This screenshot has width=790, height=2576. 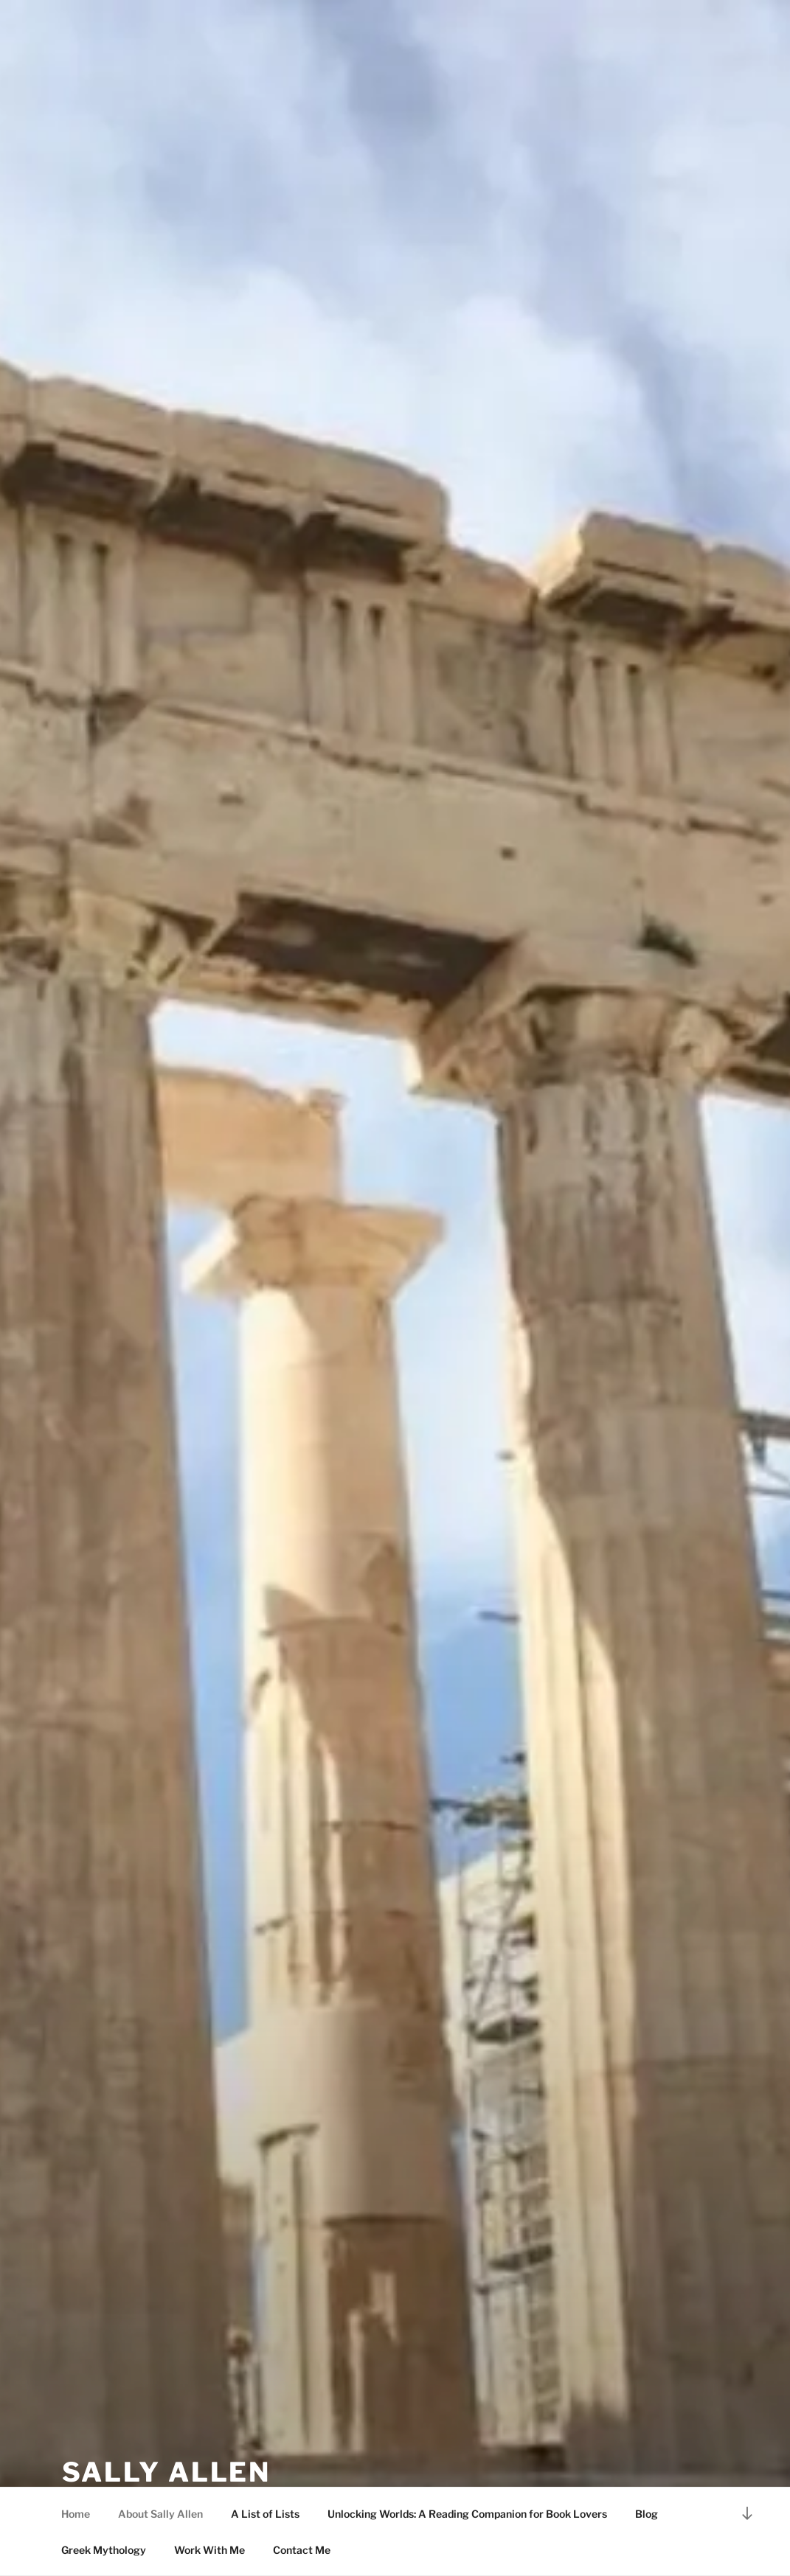 What do you see at coordinates (467, 2513) in the screenshot?
I see `Unlocking Worlds: A Reading Companion for Book Lovers` at bounding box center [467, 2513].